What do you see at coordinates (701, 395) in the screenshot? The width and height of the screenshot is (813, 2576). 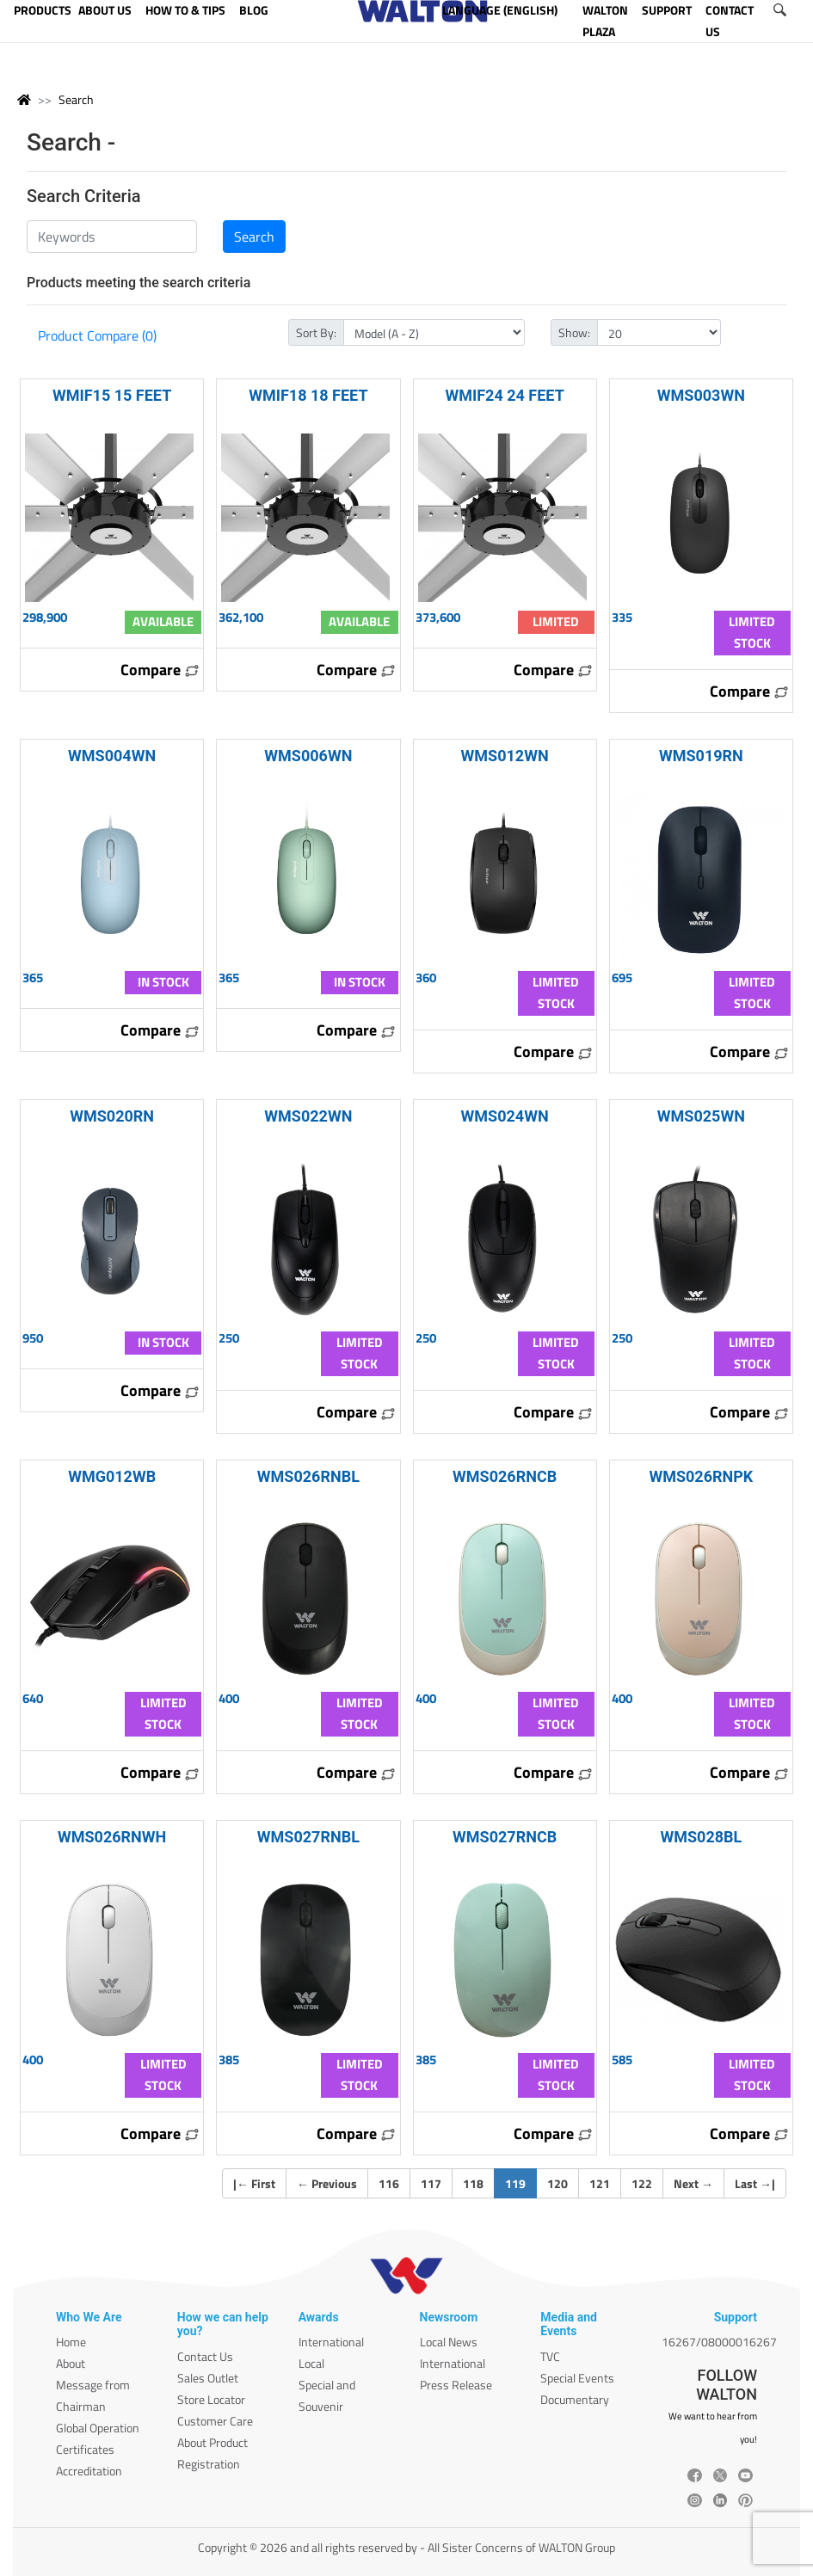 I see `WMS003WN` at bounding box center [701, 395].